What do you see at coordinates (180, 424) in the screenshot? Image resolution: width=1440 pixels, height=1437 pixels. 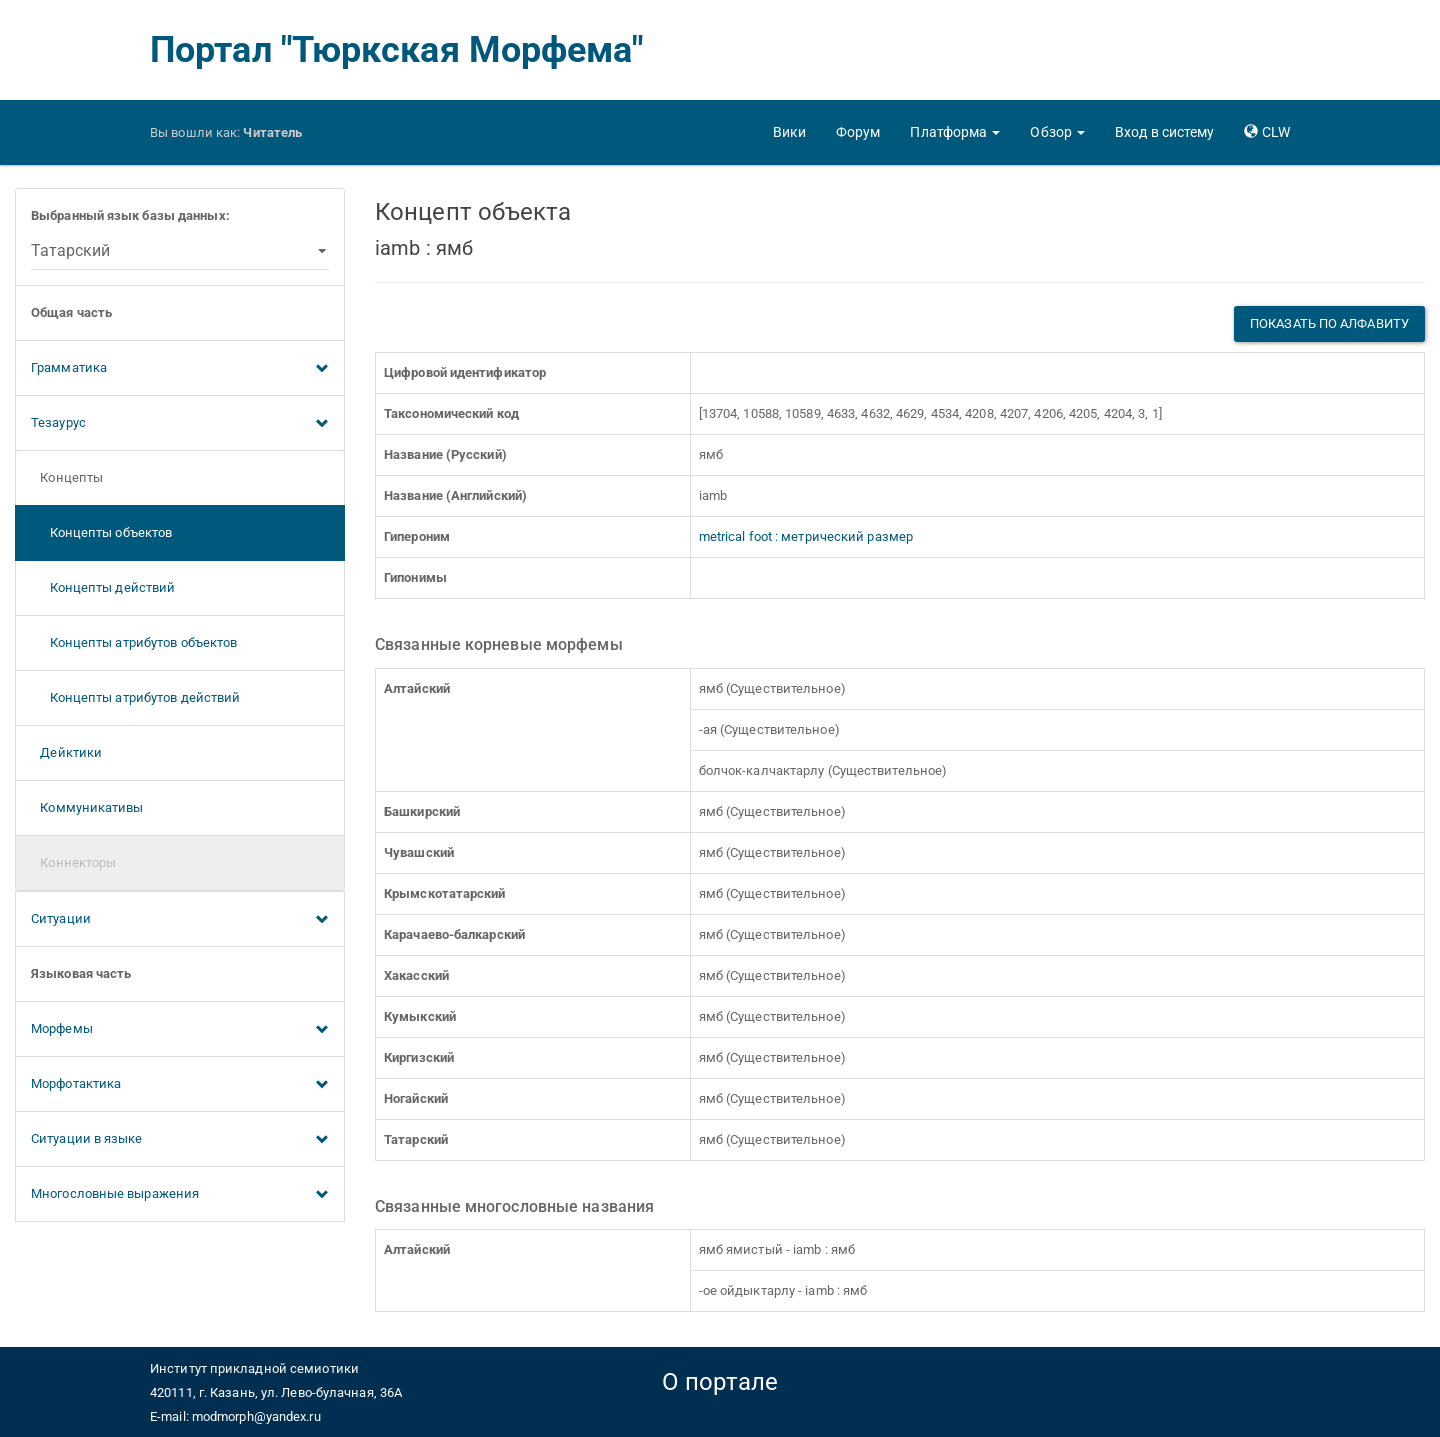 I see `Тезаурус [button]` at bounding box center [180, 424].